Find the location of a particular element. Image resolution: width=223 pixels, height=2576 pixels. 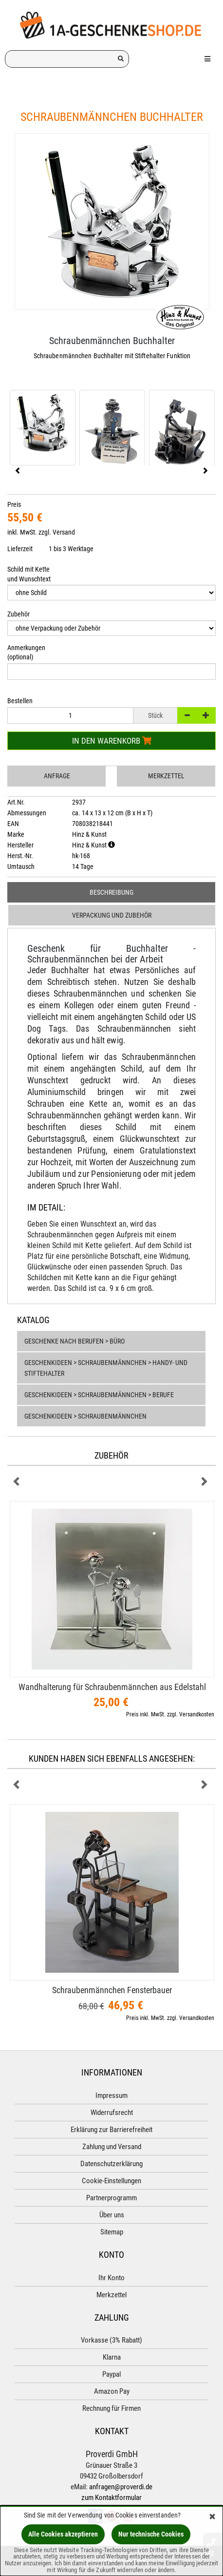

Partnerprogramm is located at coordinates (111, 2197).